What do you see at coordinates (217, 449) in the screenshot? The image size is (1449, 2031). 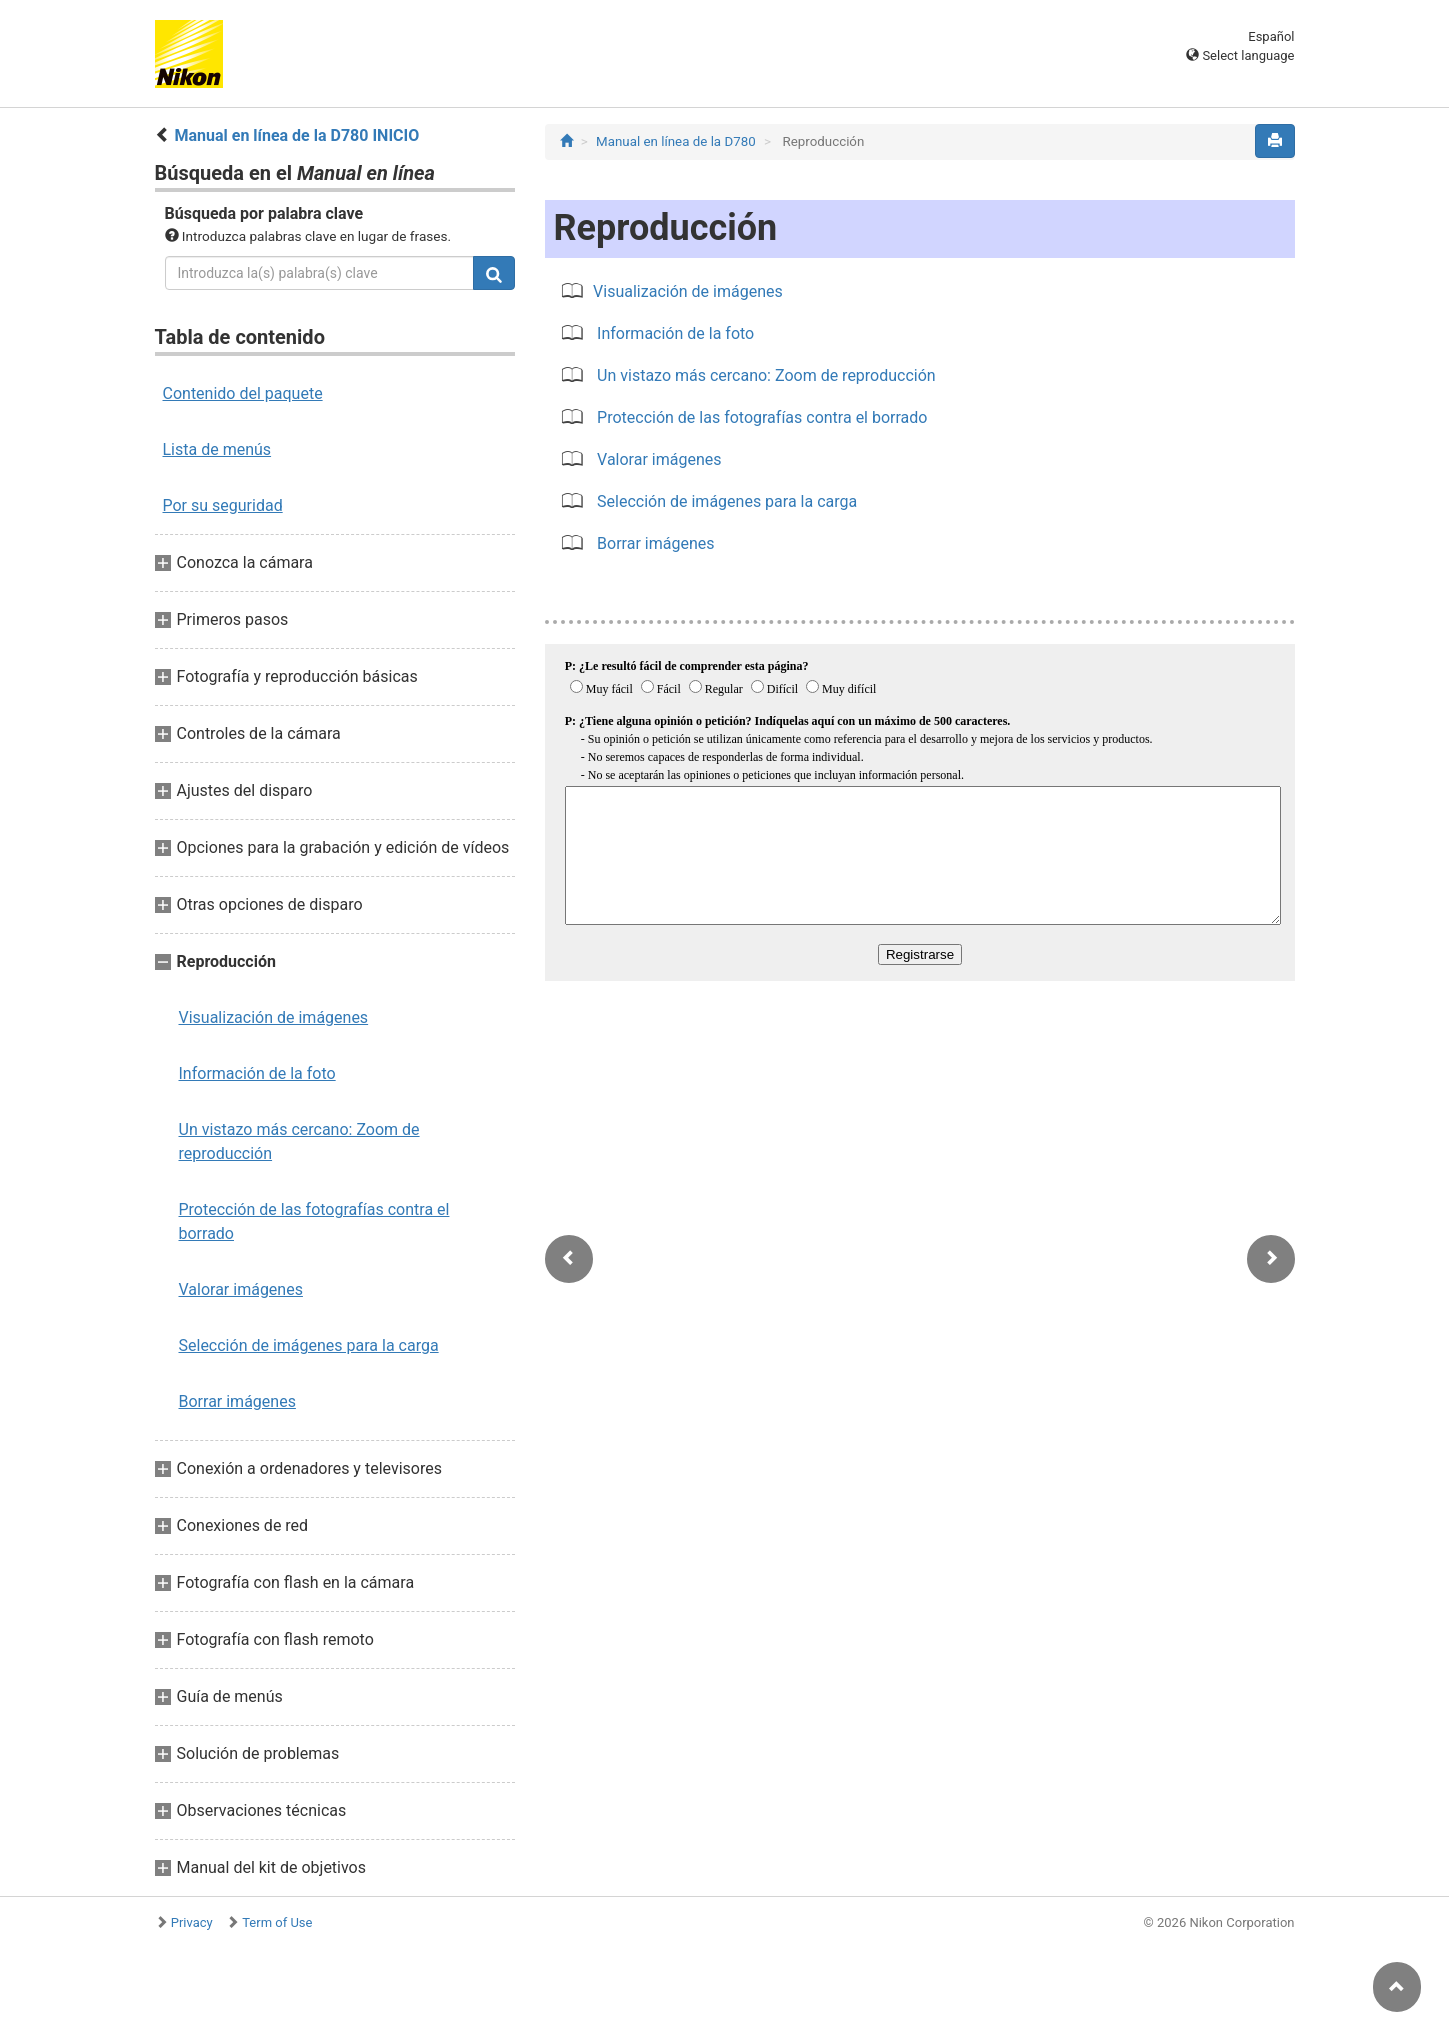 I see `Lista de menús` at bounding box center [217, 449].